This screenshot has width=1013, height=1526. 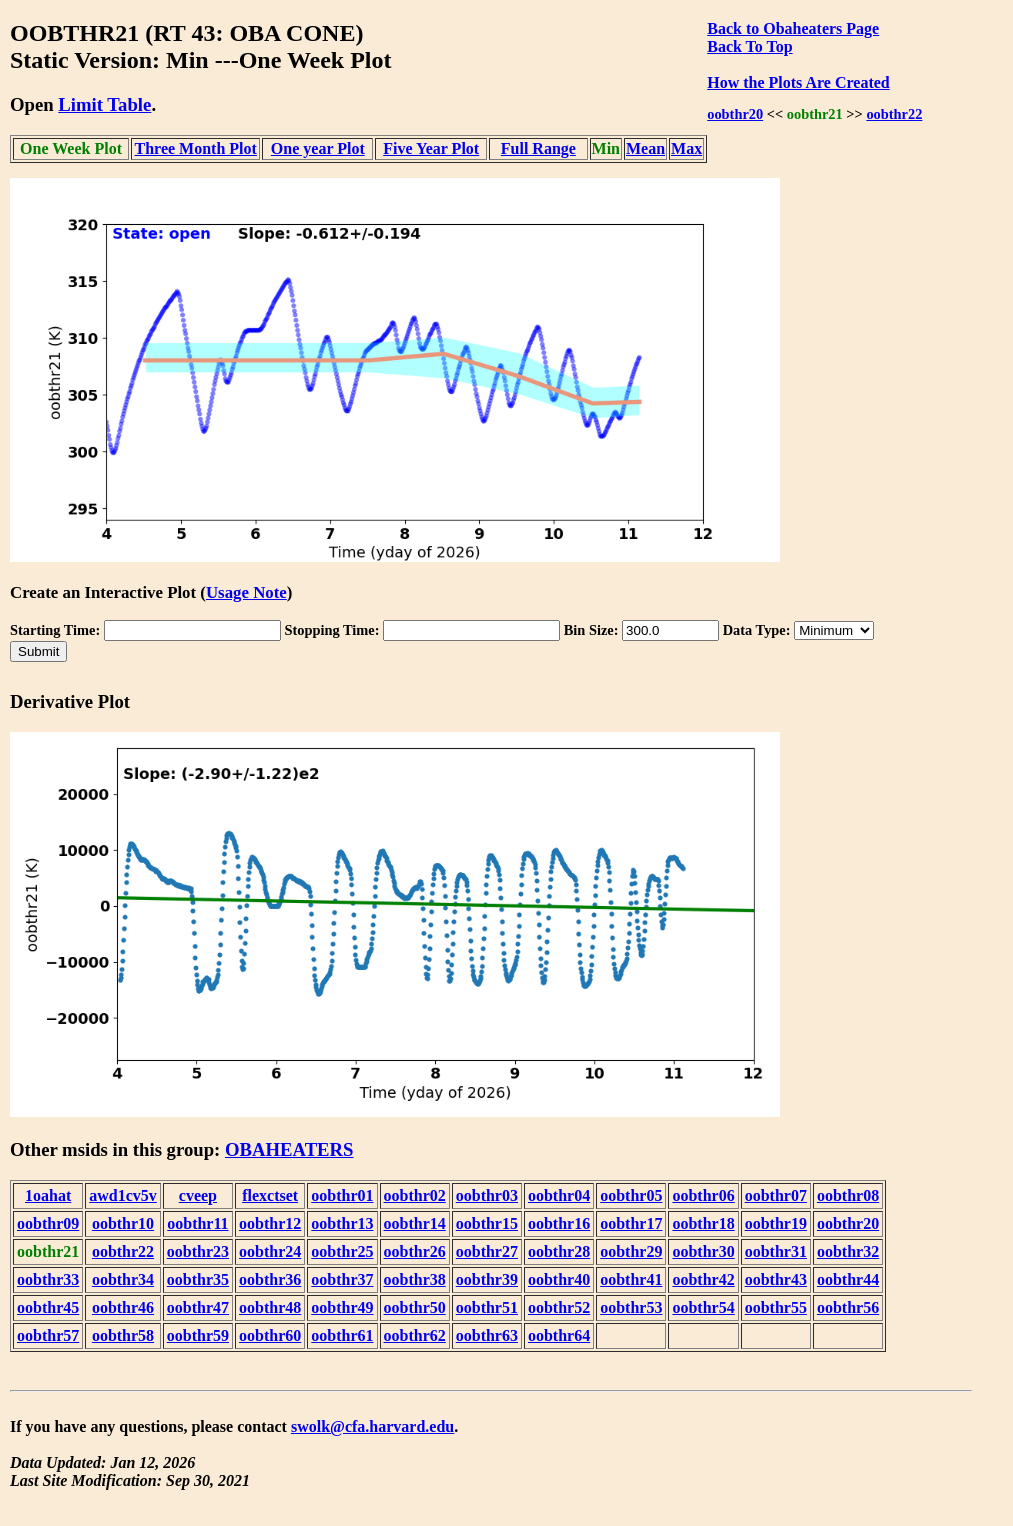 I want to click on 1oahat, so click(x=48, y=1195).